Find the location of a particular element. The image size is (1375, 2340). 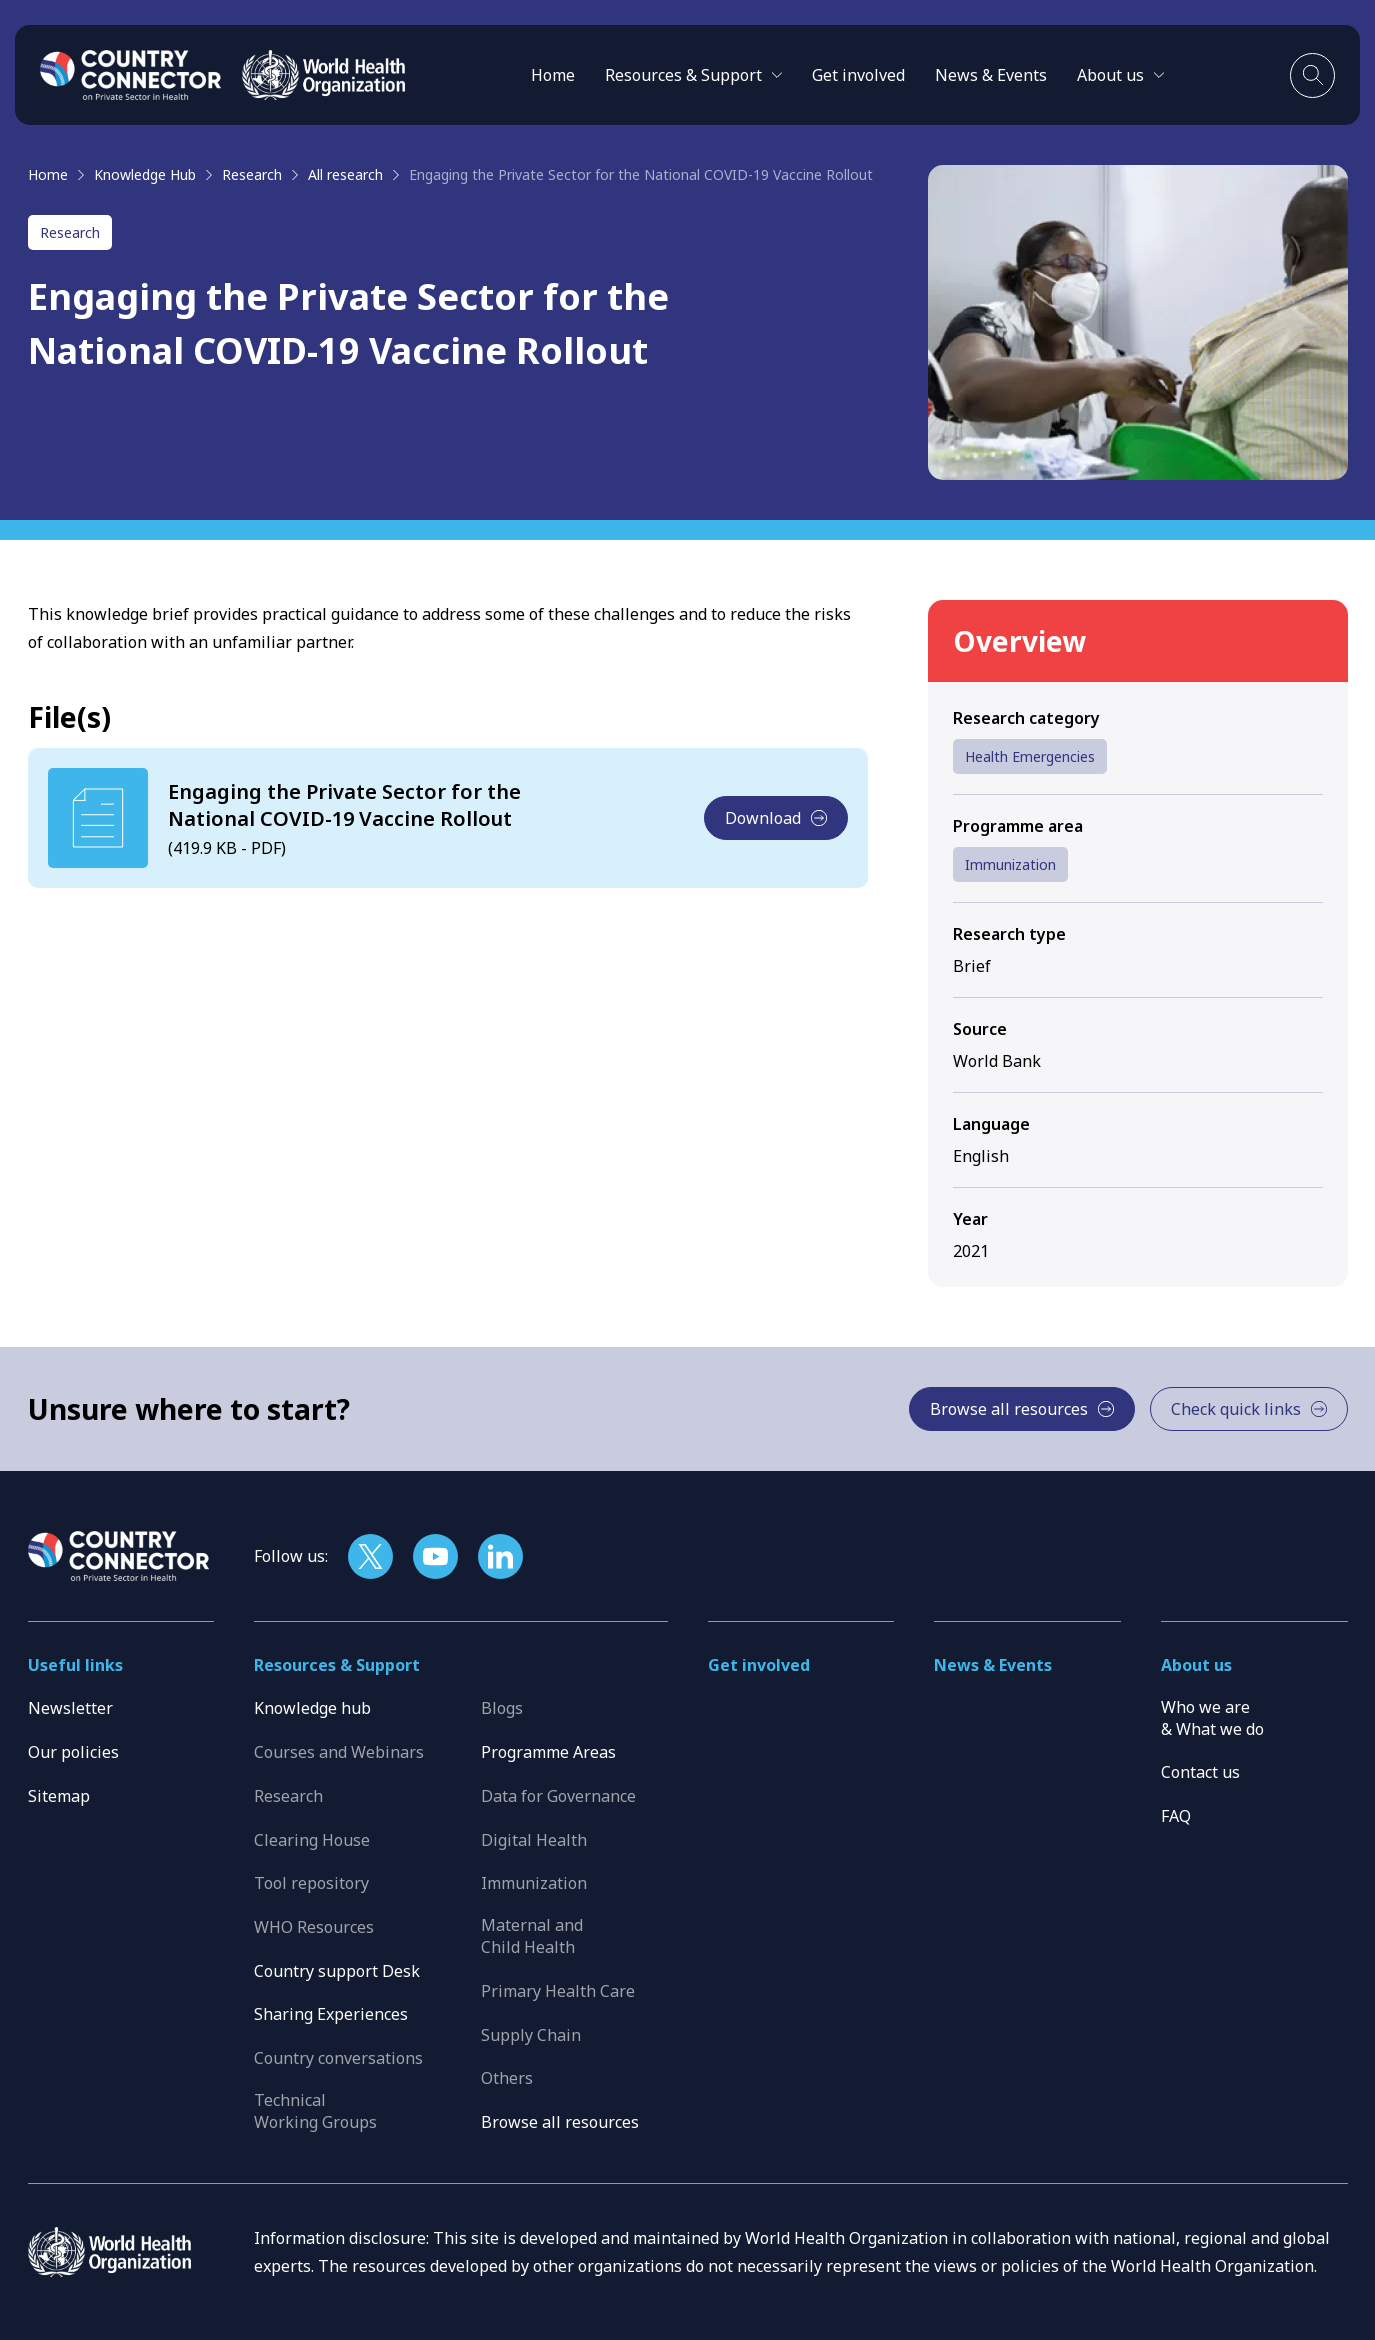

Country conversations is located at coordinates (338, 2058).